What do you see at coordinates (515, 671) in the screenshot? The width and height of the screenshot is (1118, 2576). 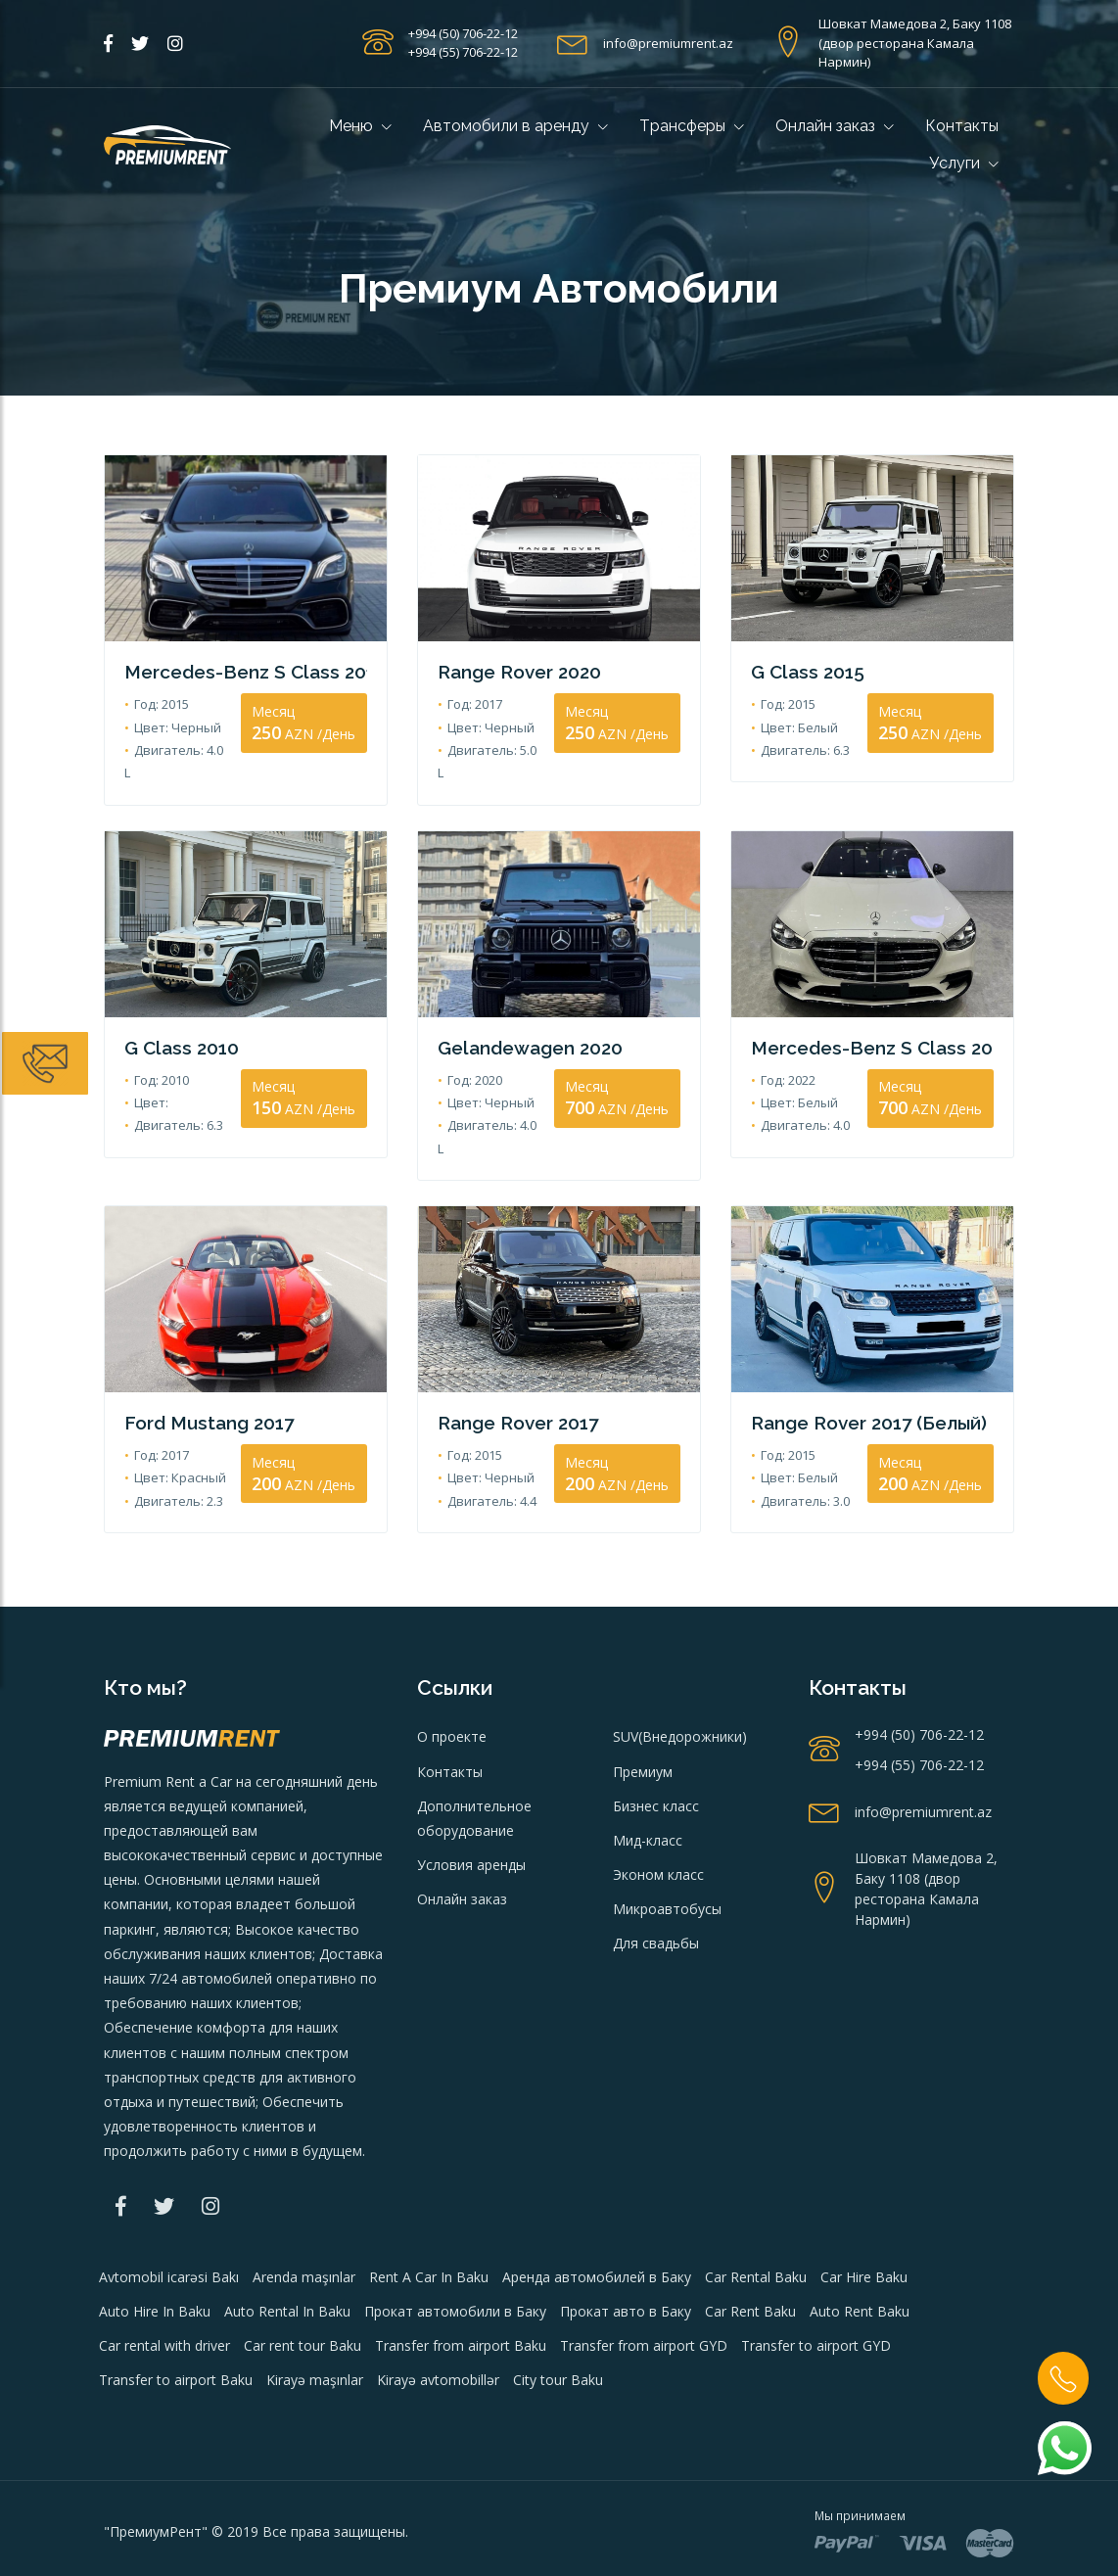 I see `Range Rover 2020` at bounding box center [515, 671].